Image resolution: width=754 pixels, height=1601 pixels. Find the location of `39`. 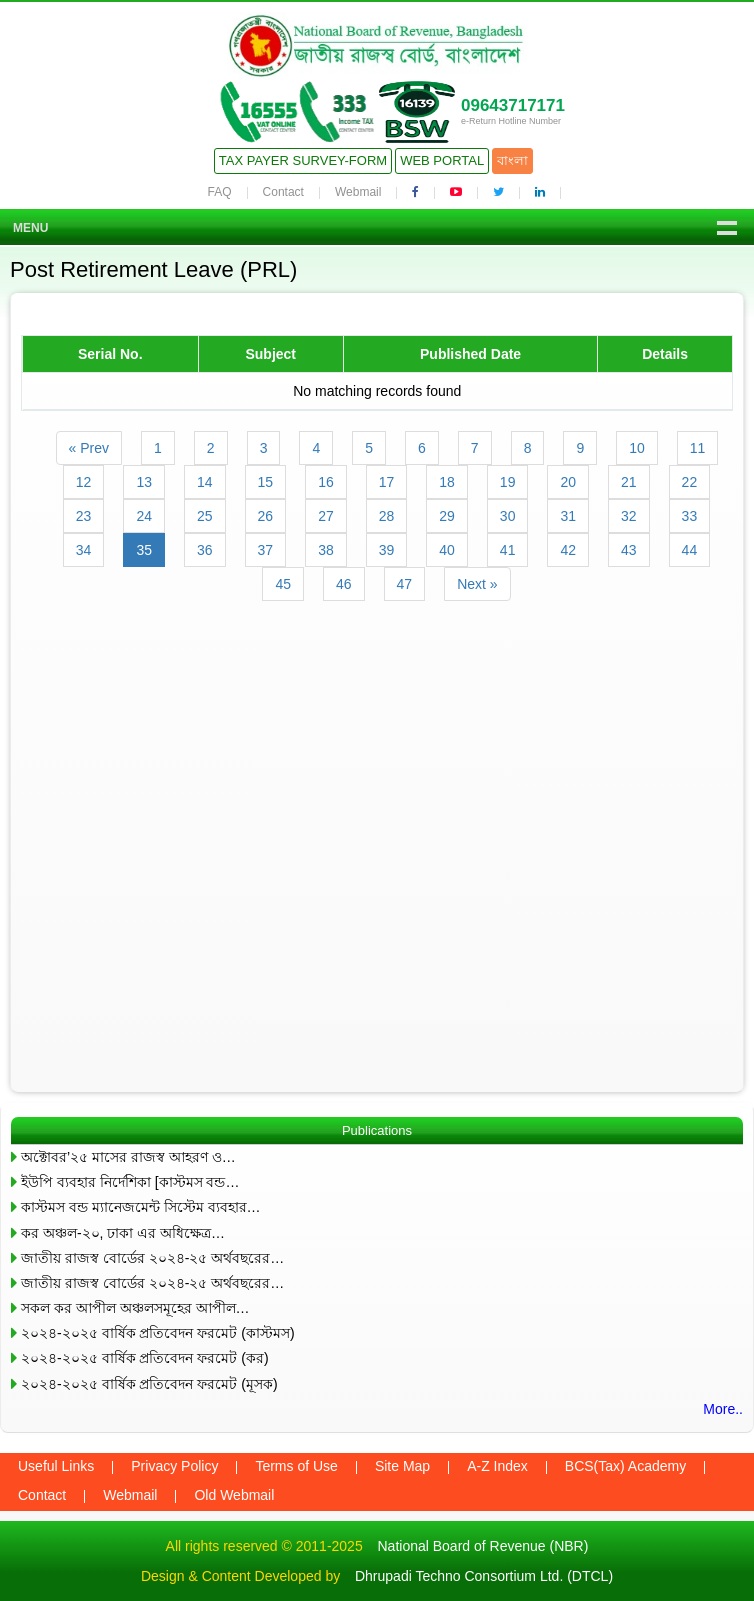

39 is located at coordinates (387, 550).